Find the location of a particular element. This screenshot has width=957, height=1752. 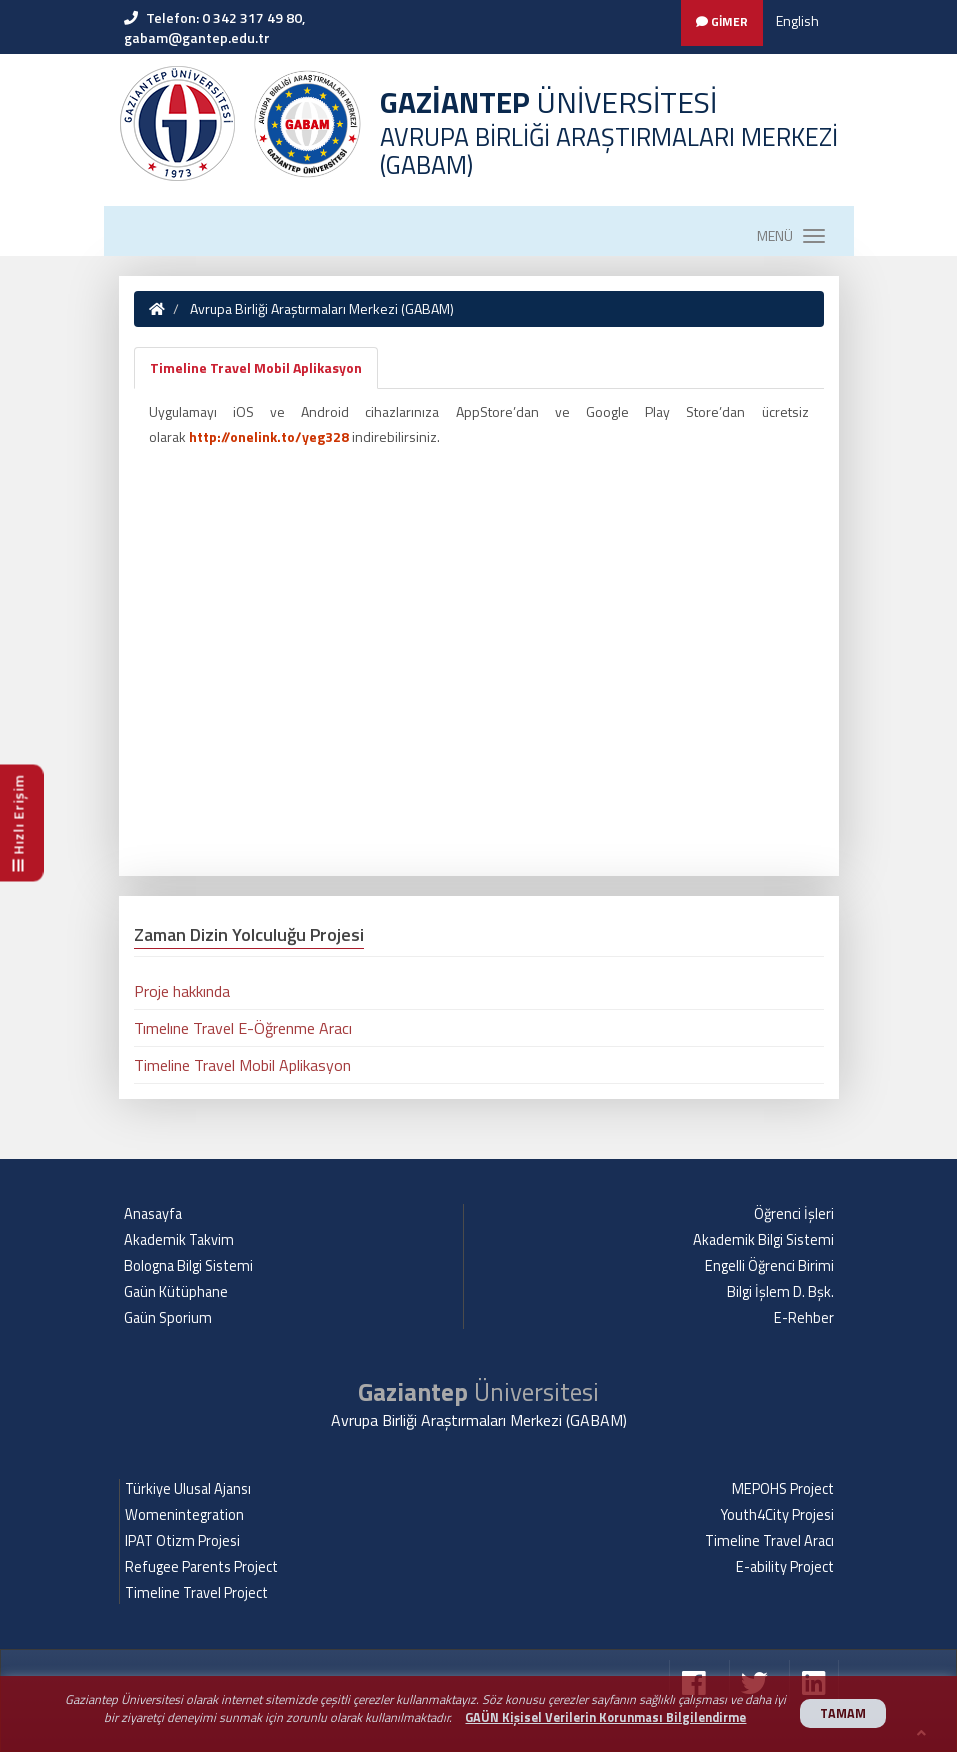

Engelli Öğrenci Birimi is located at coordinates (769, 1266).